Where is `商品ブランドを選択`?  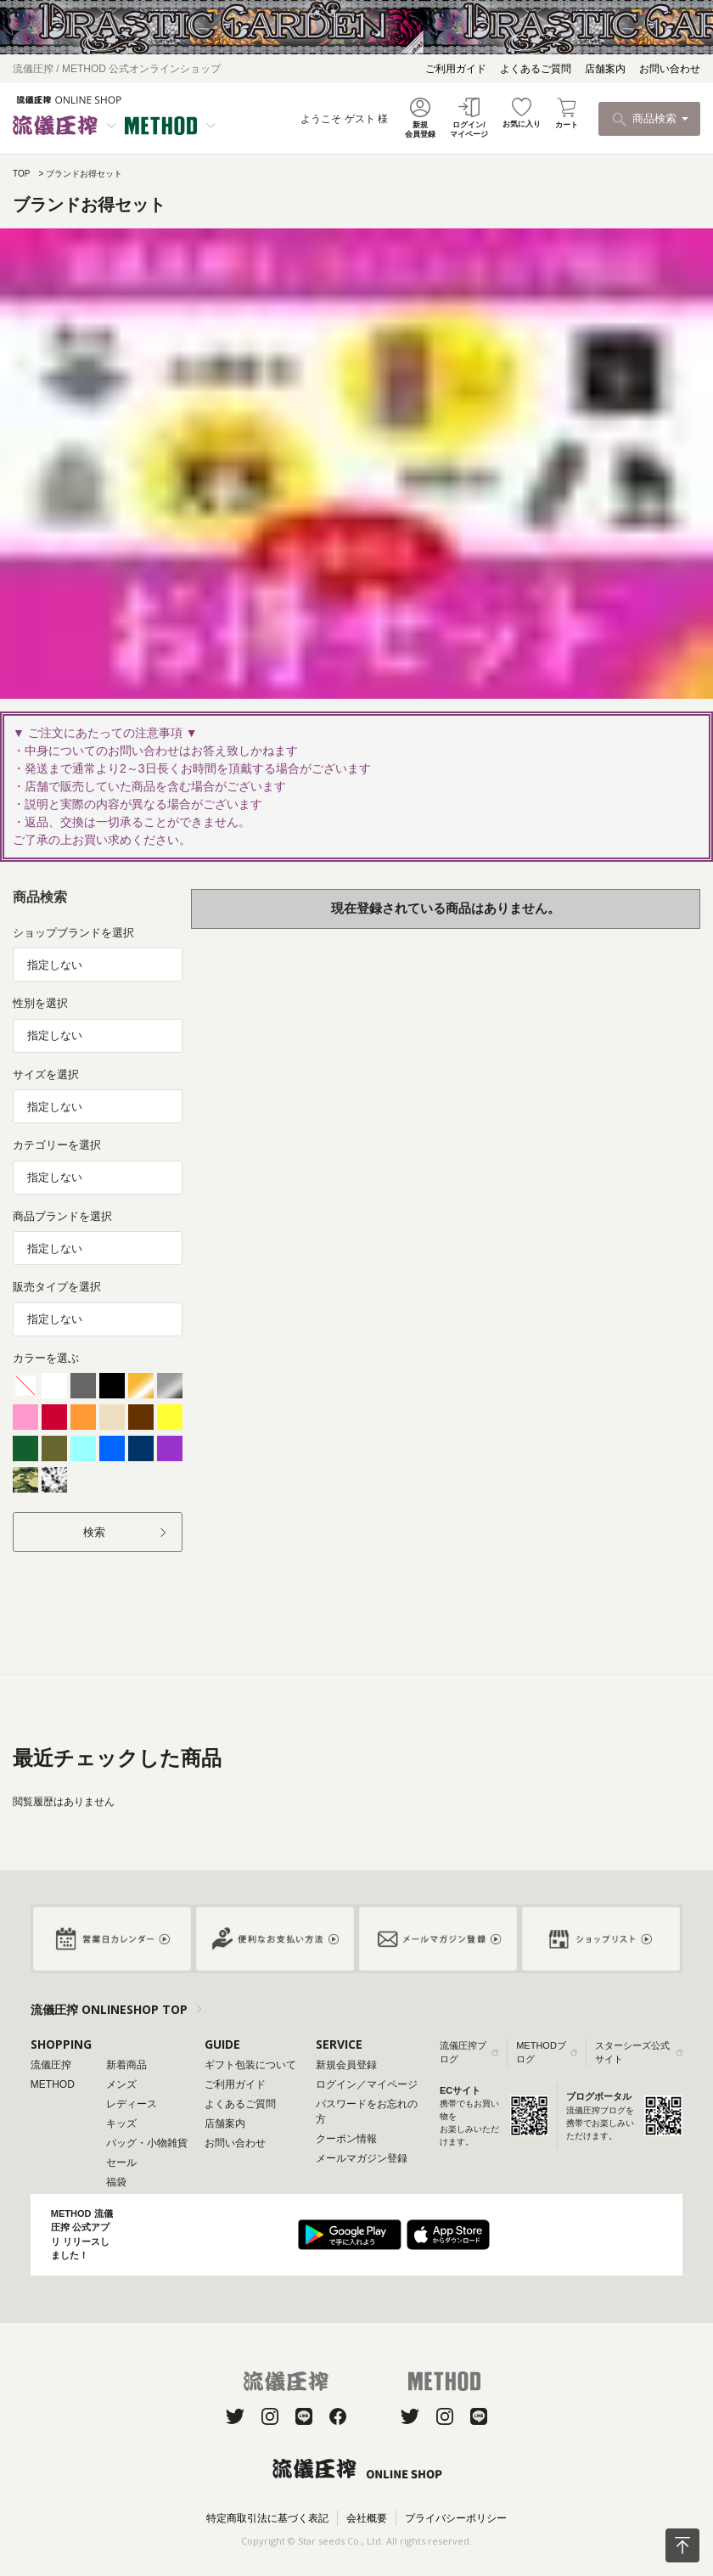
商品ブランドを選択 is located at coordinates (62, 1216).